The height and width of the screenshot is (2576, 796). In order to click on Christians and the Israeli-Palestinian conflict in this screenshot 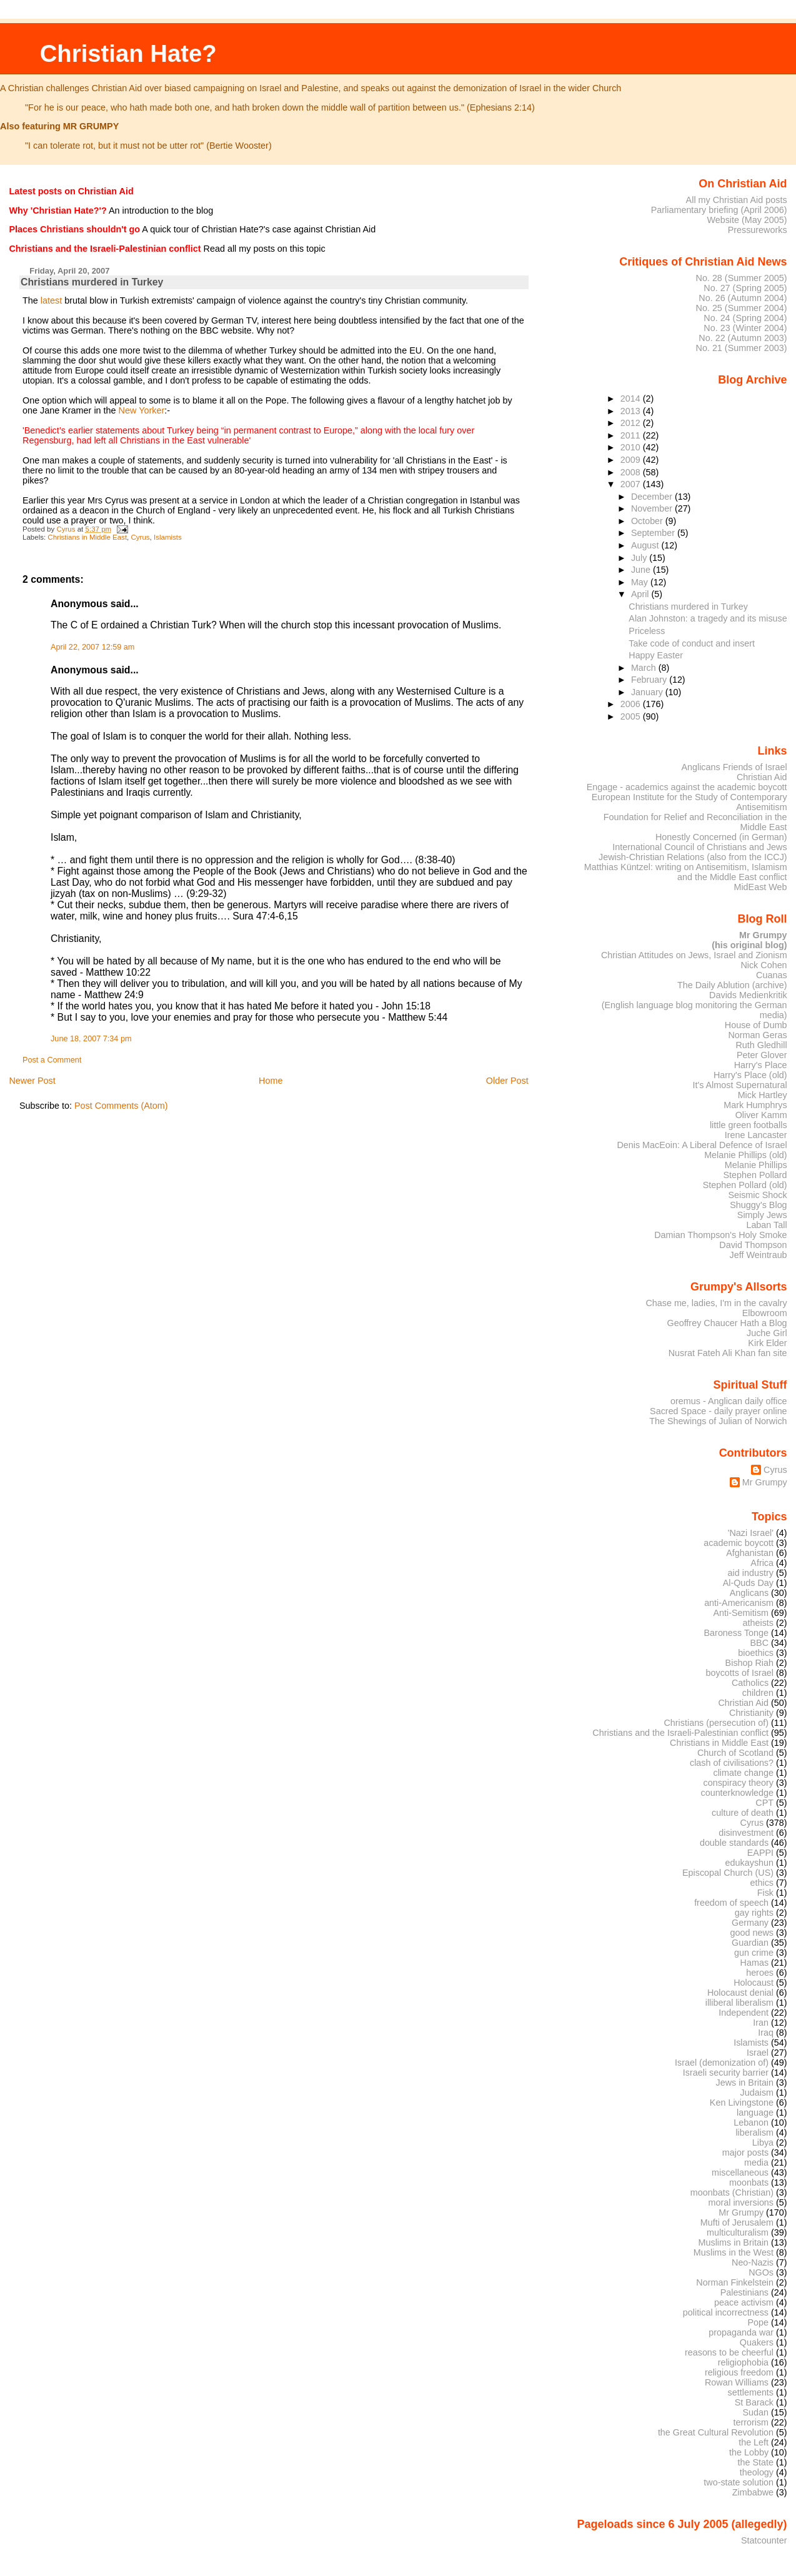, I will do `click(680, 1733)`.